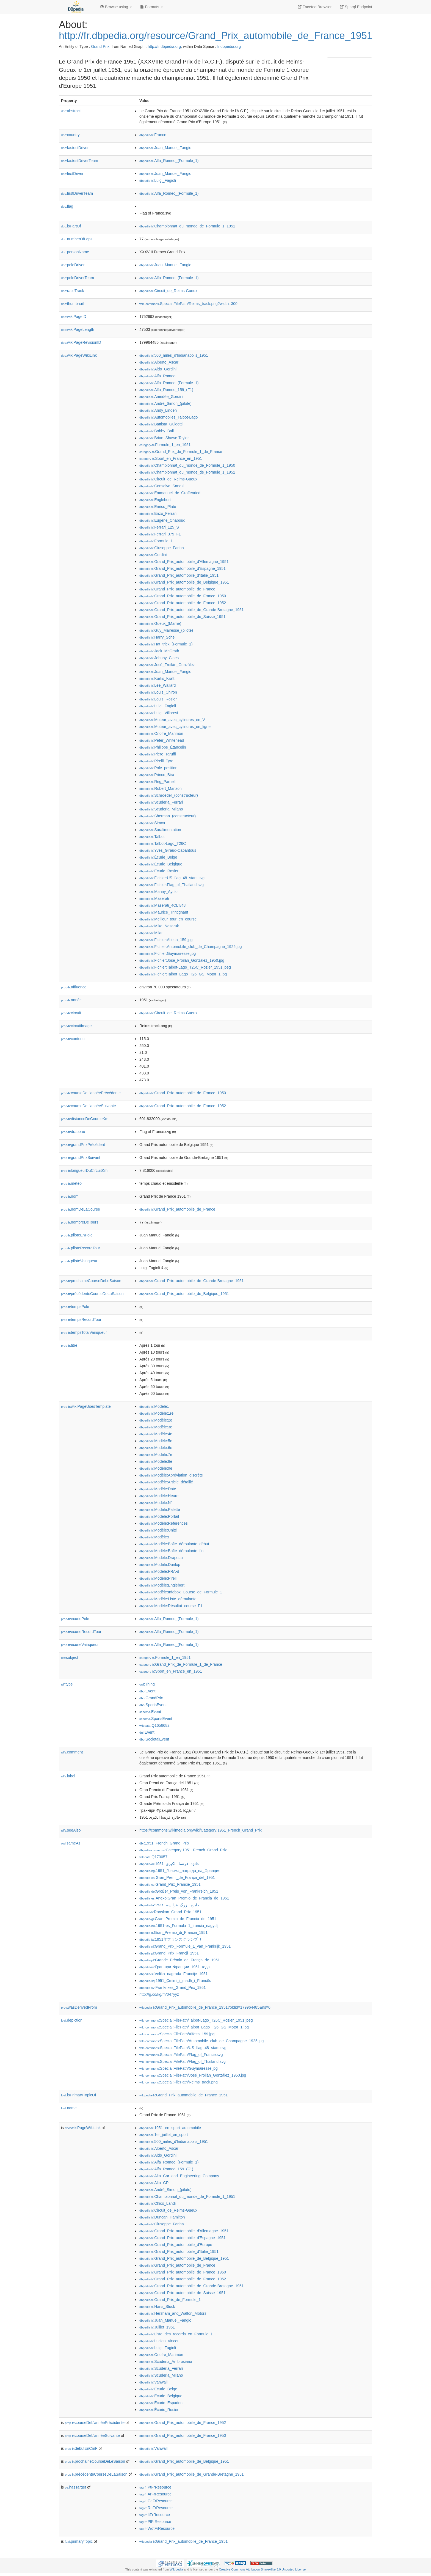 This screenshot has width=431, height=2576. I want to click on :Chico_Landi, so click(157, 2203).